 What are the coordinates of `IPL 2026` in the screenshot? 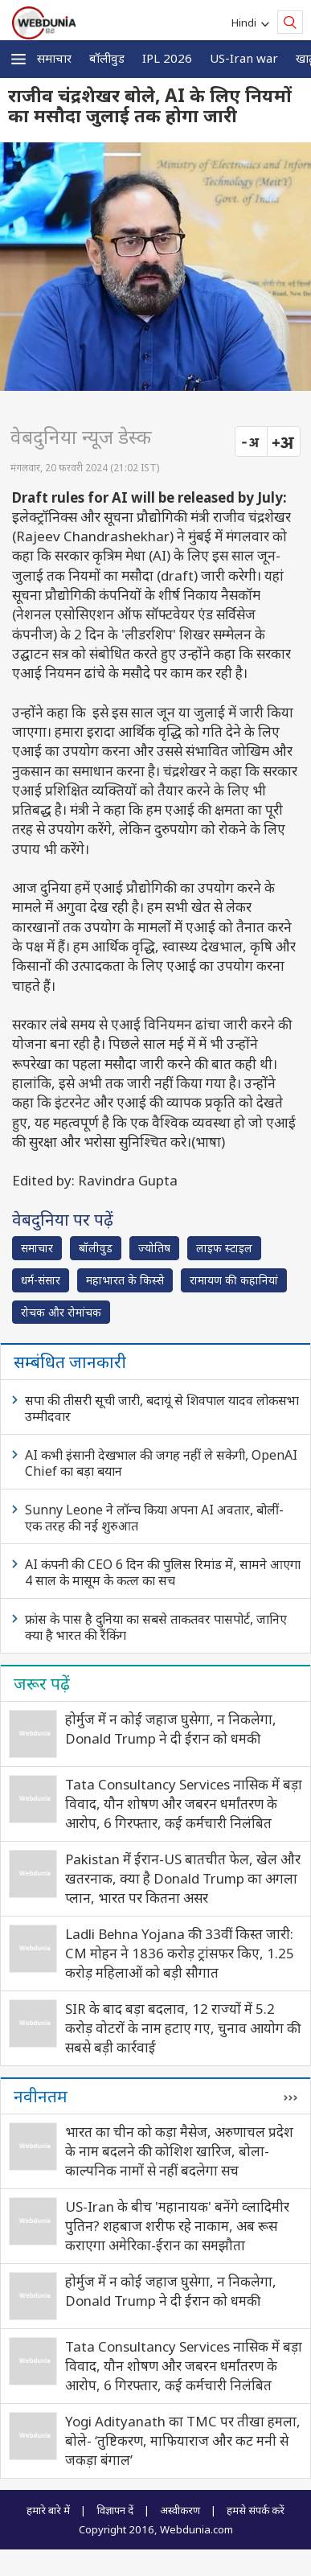 It's located at (167, 58).